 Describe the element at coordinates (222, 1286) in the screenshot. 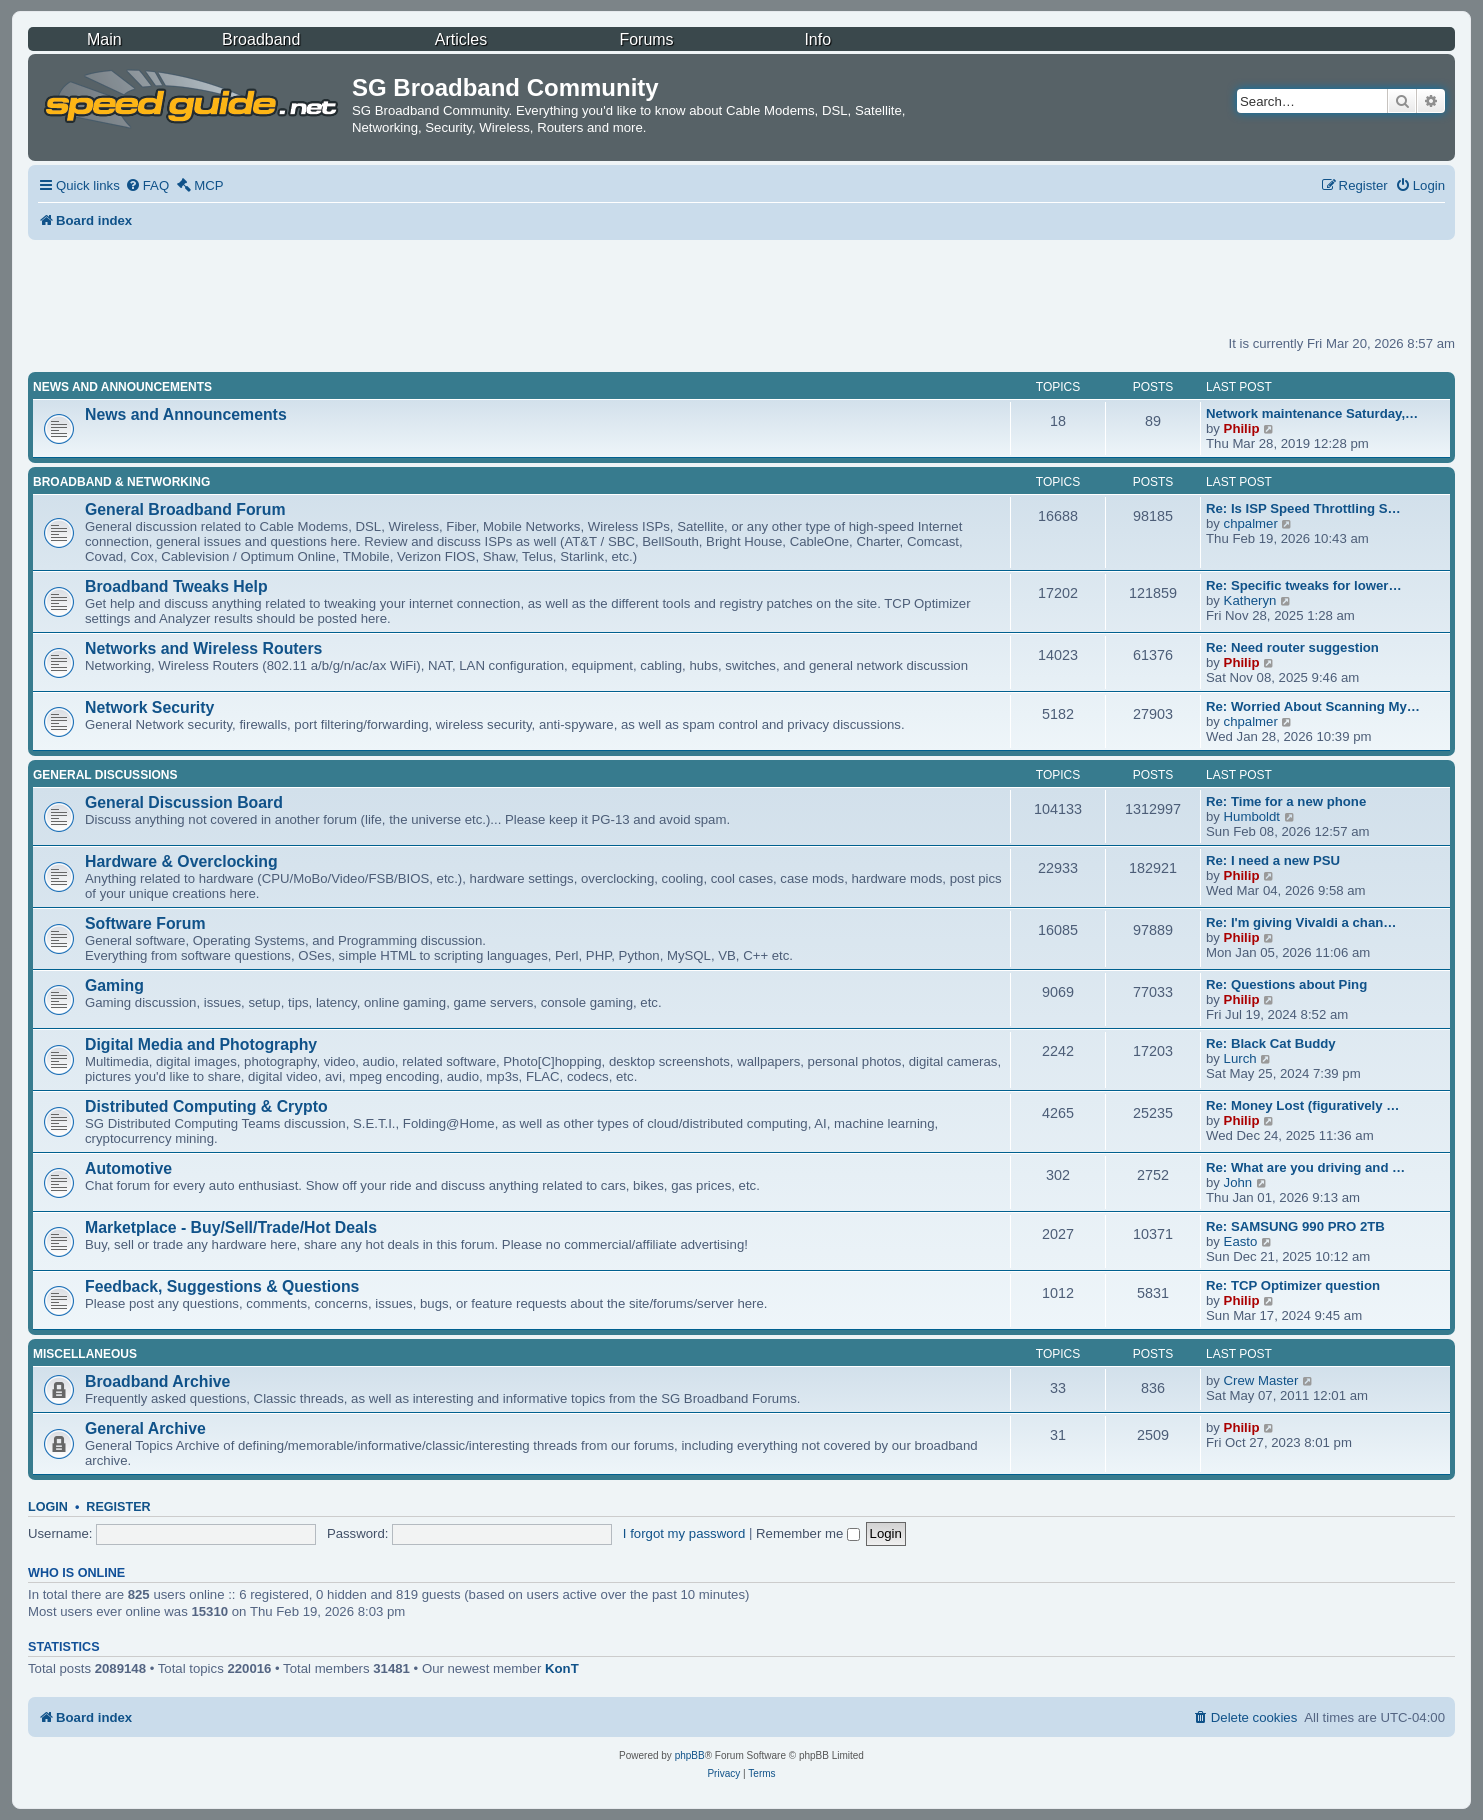

I see `Feedback, Suggestions & Questions` at that location.